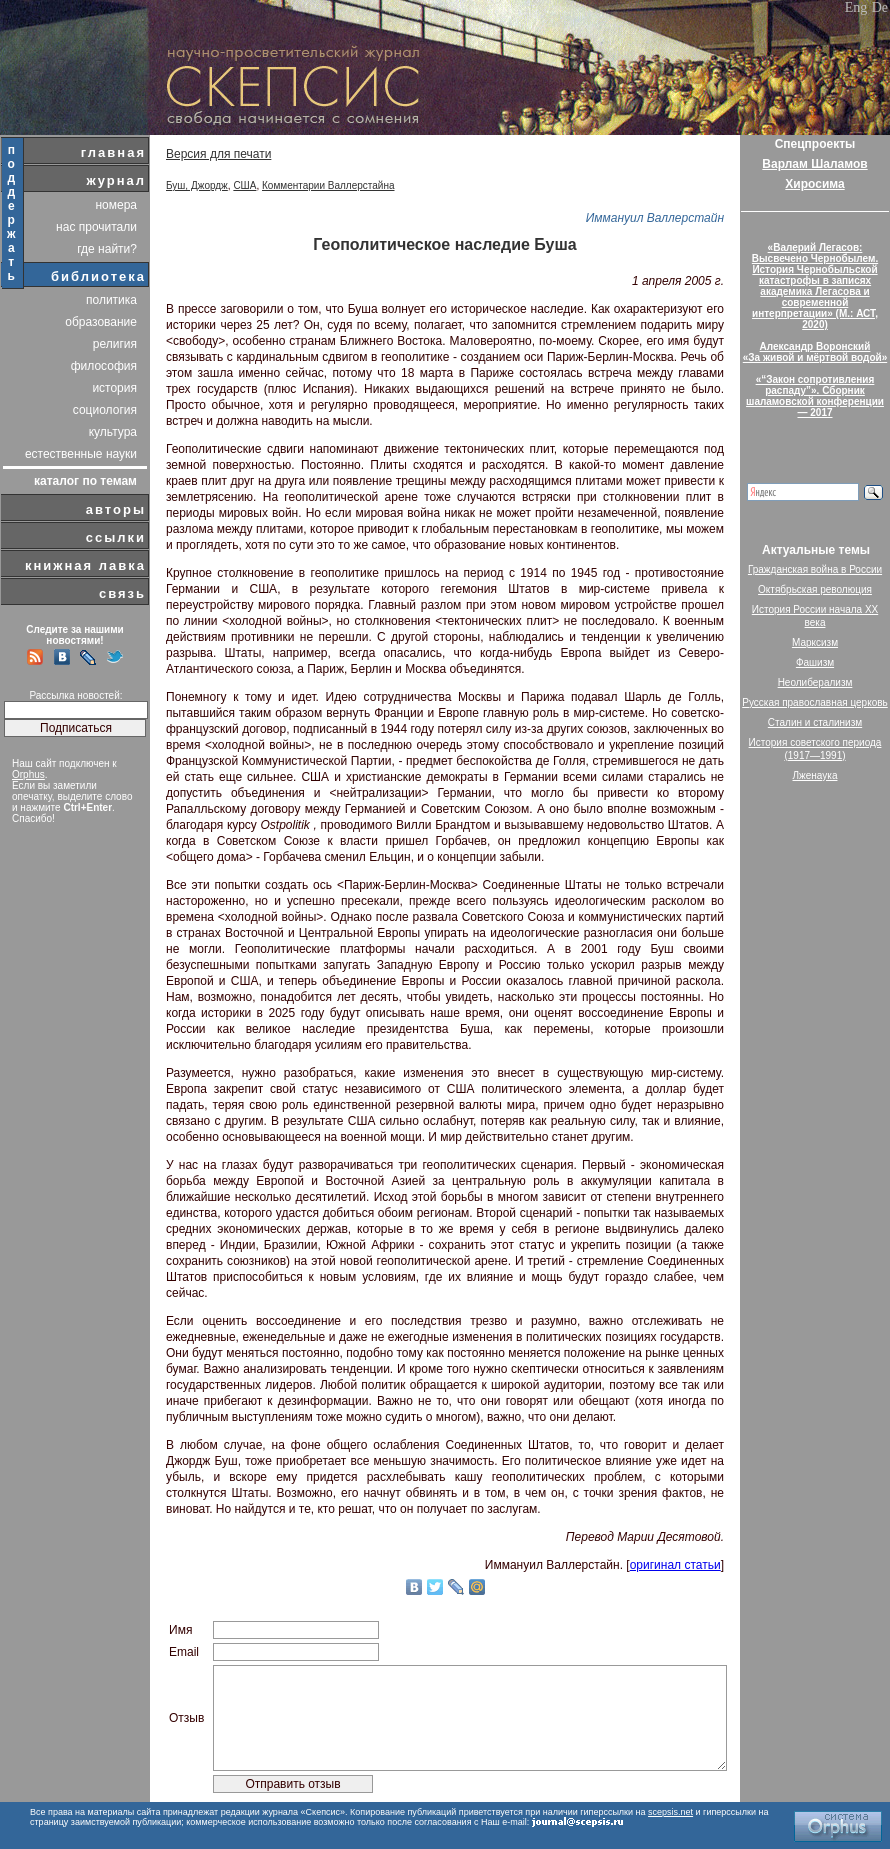 The image size is (890, 1849). Describe the element at coordinates (113, 432) in the screenshot. I see `культура` at that location.